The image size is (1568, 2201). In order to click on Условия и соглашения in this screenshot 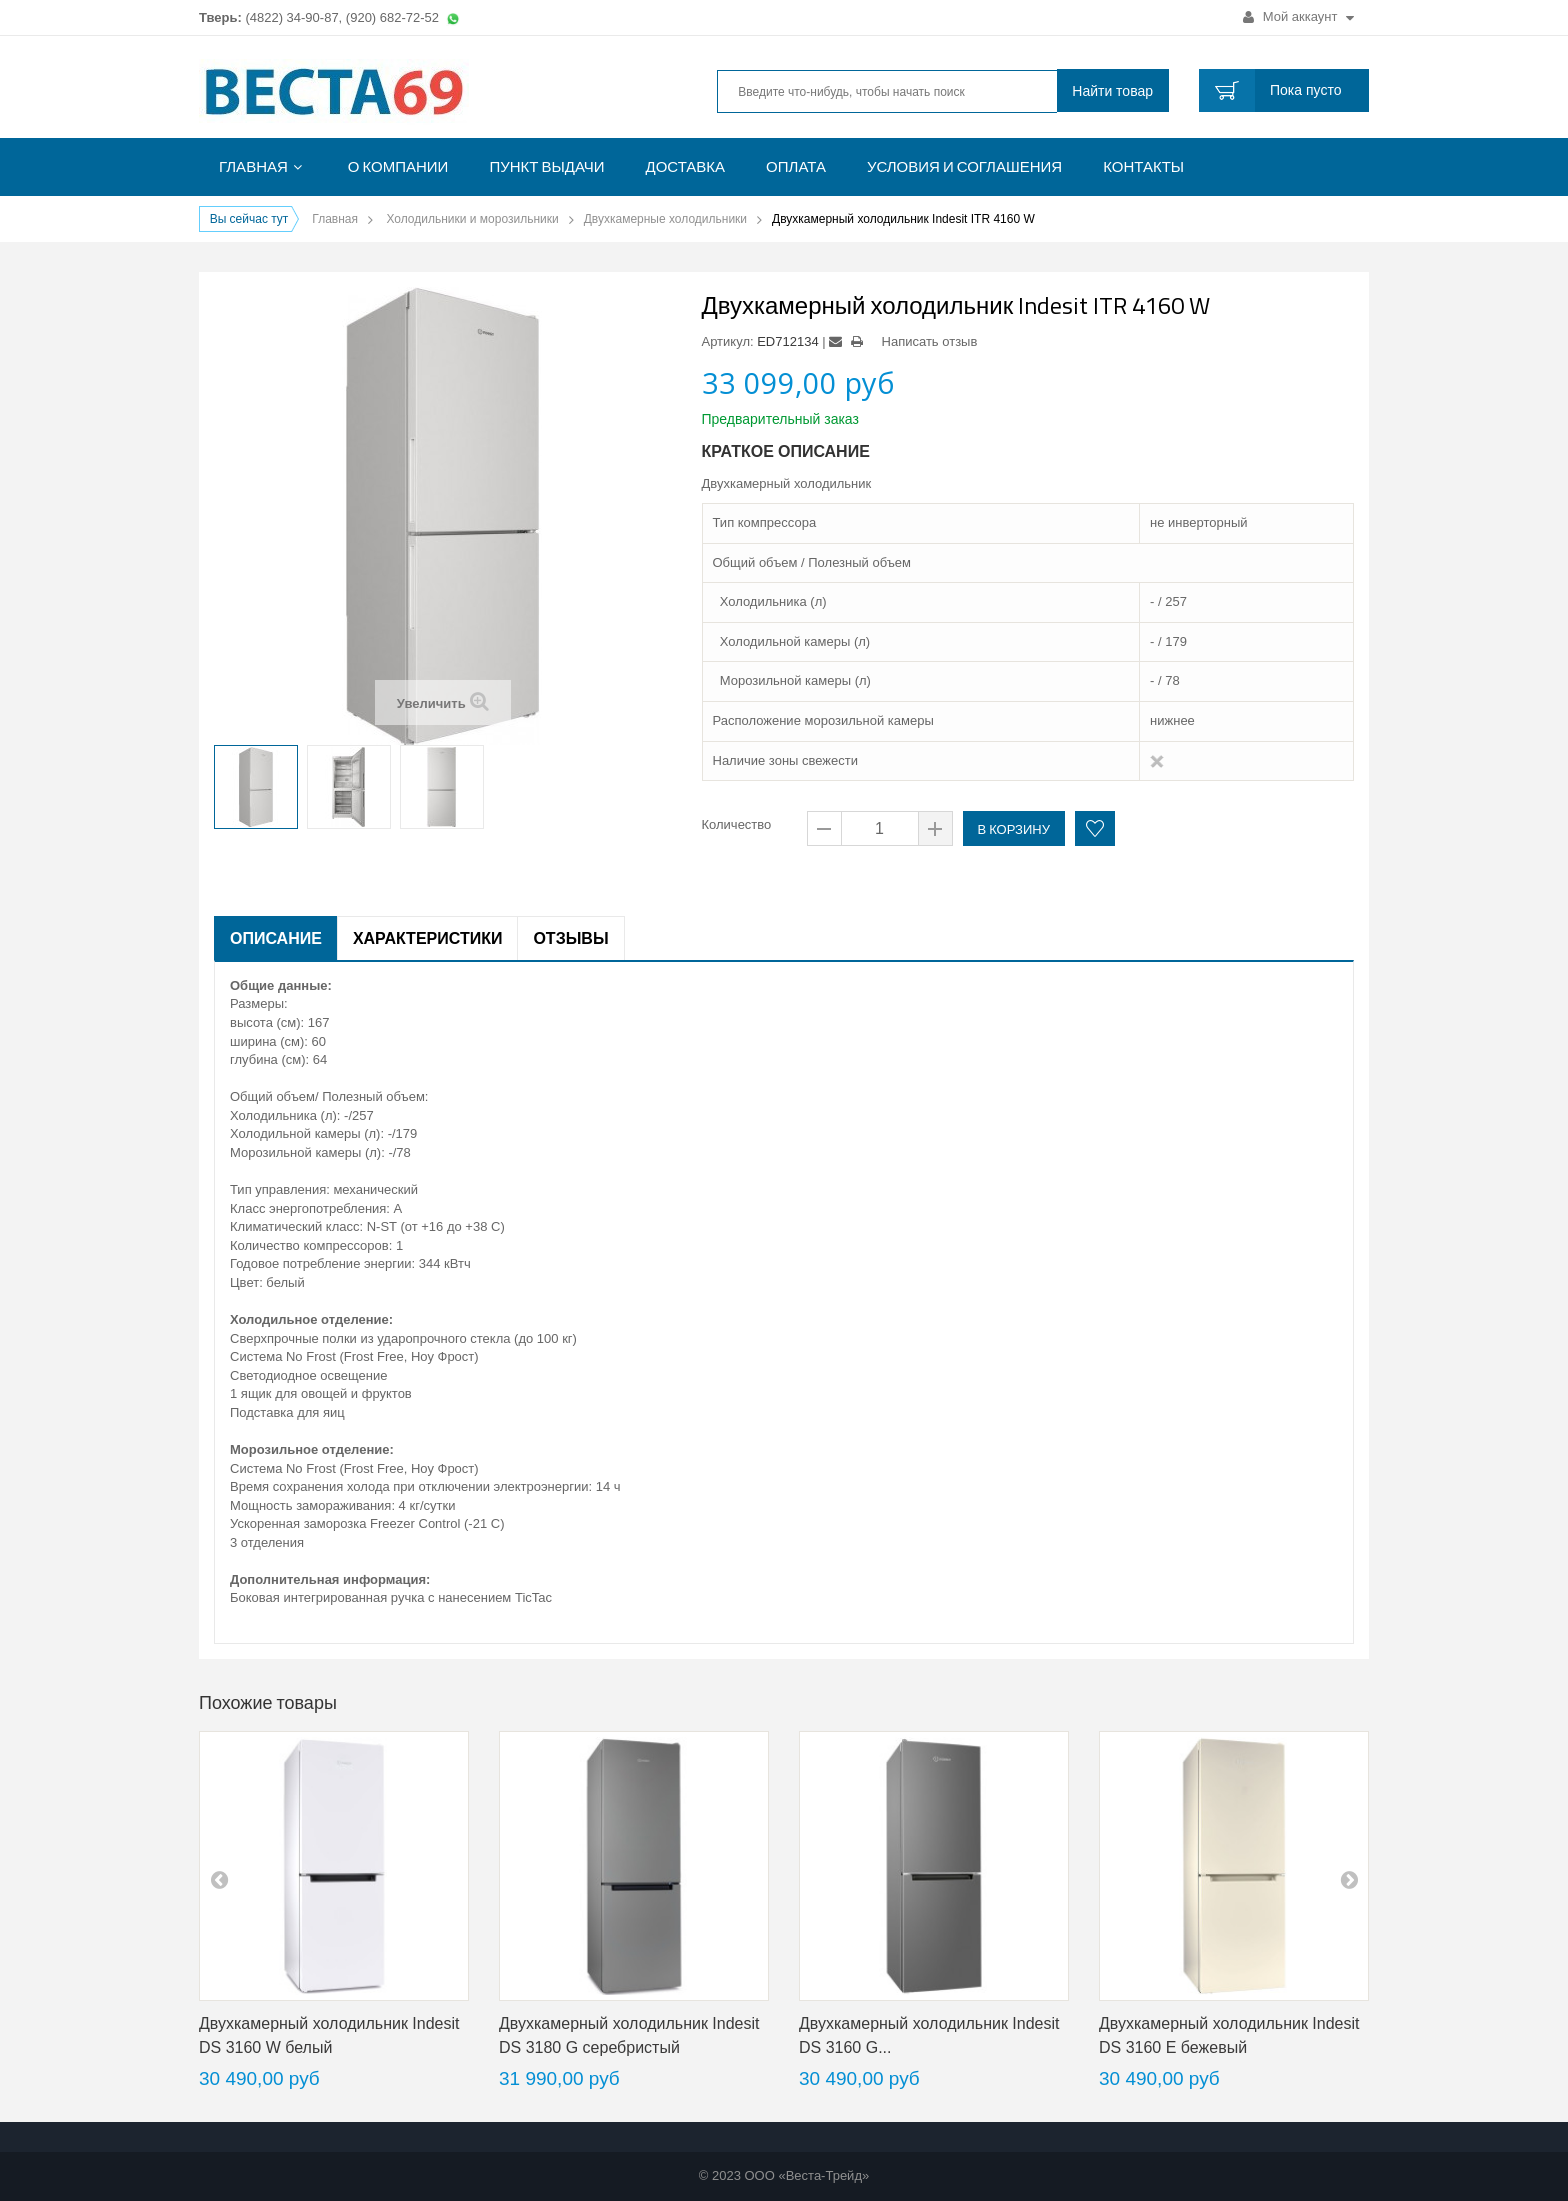, I will do `click(964, 166)`.